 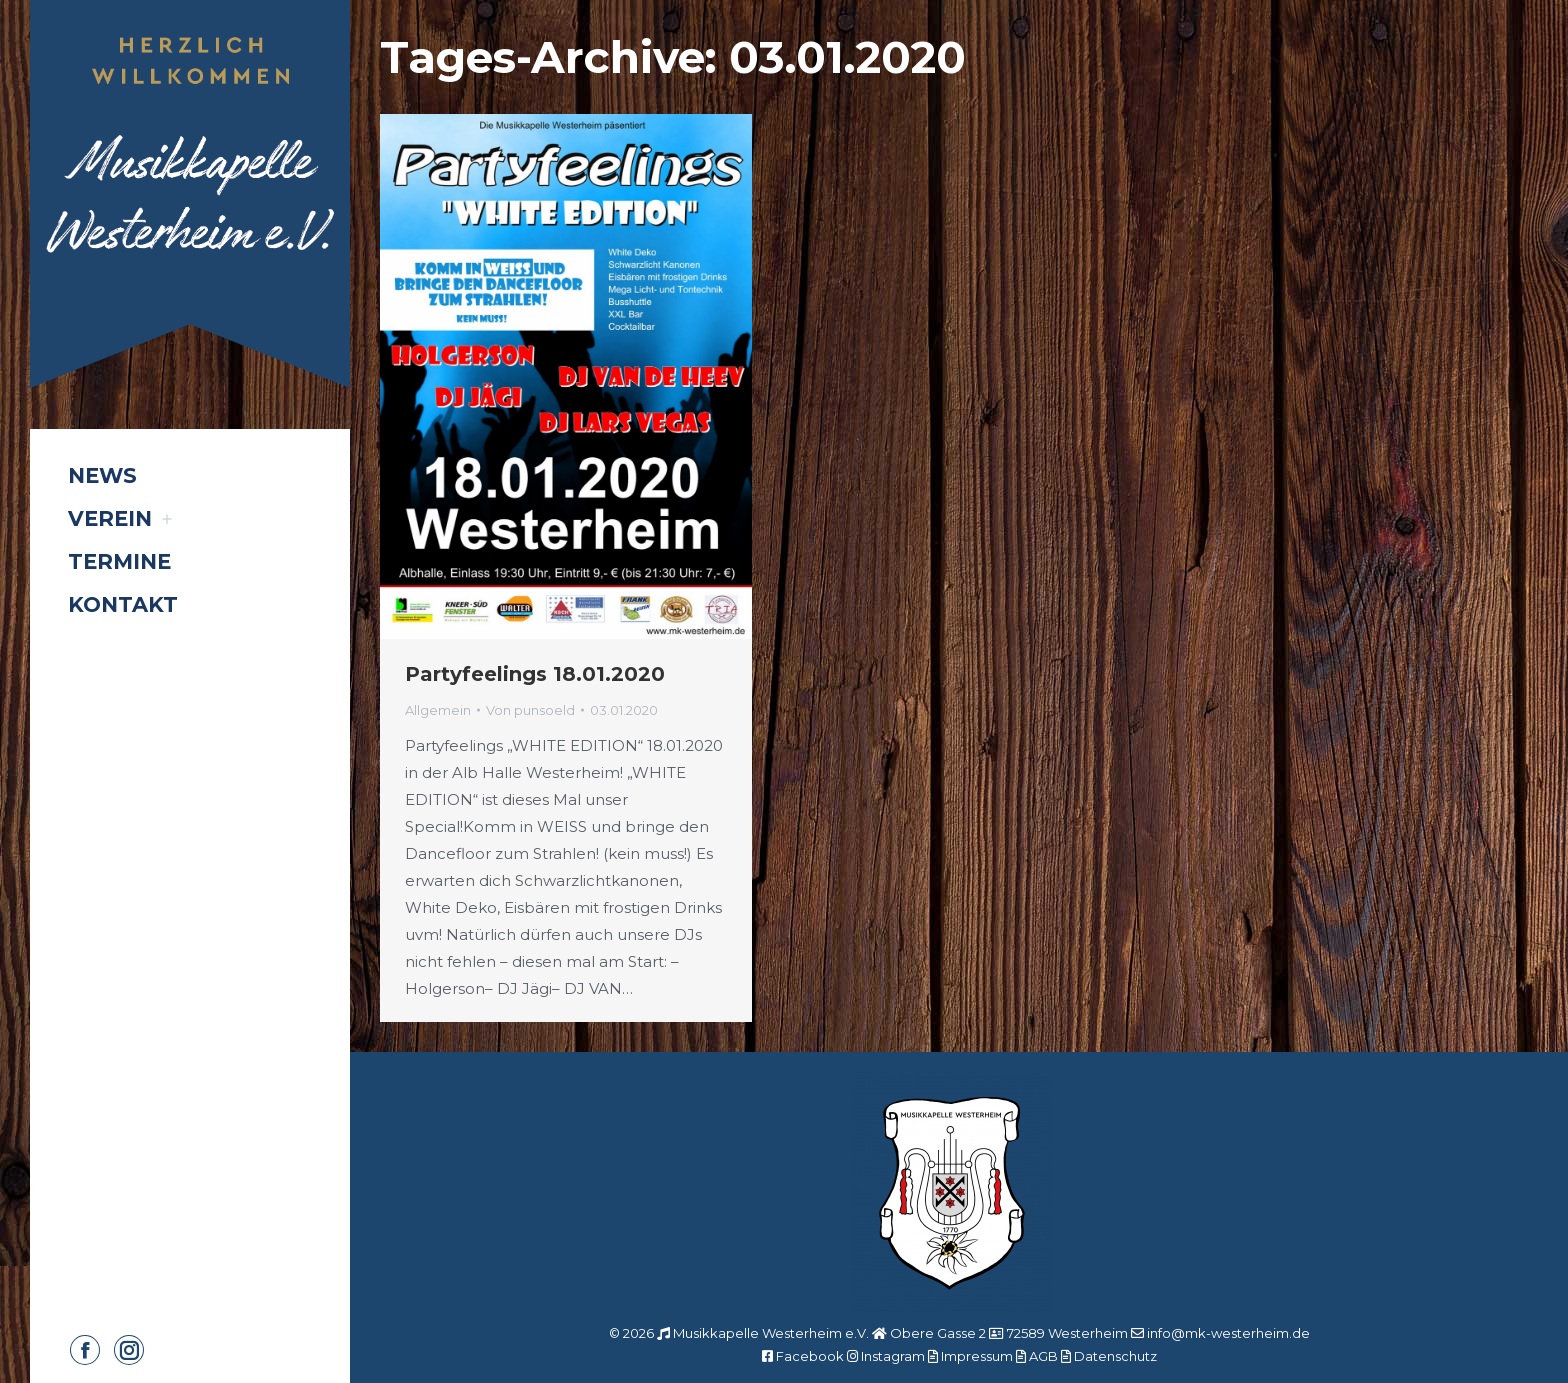 What do you see at coordinates (893, 1356) in the screenshot?
I see `Instagram` at bounding box center [893, 1356].